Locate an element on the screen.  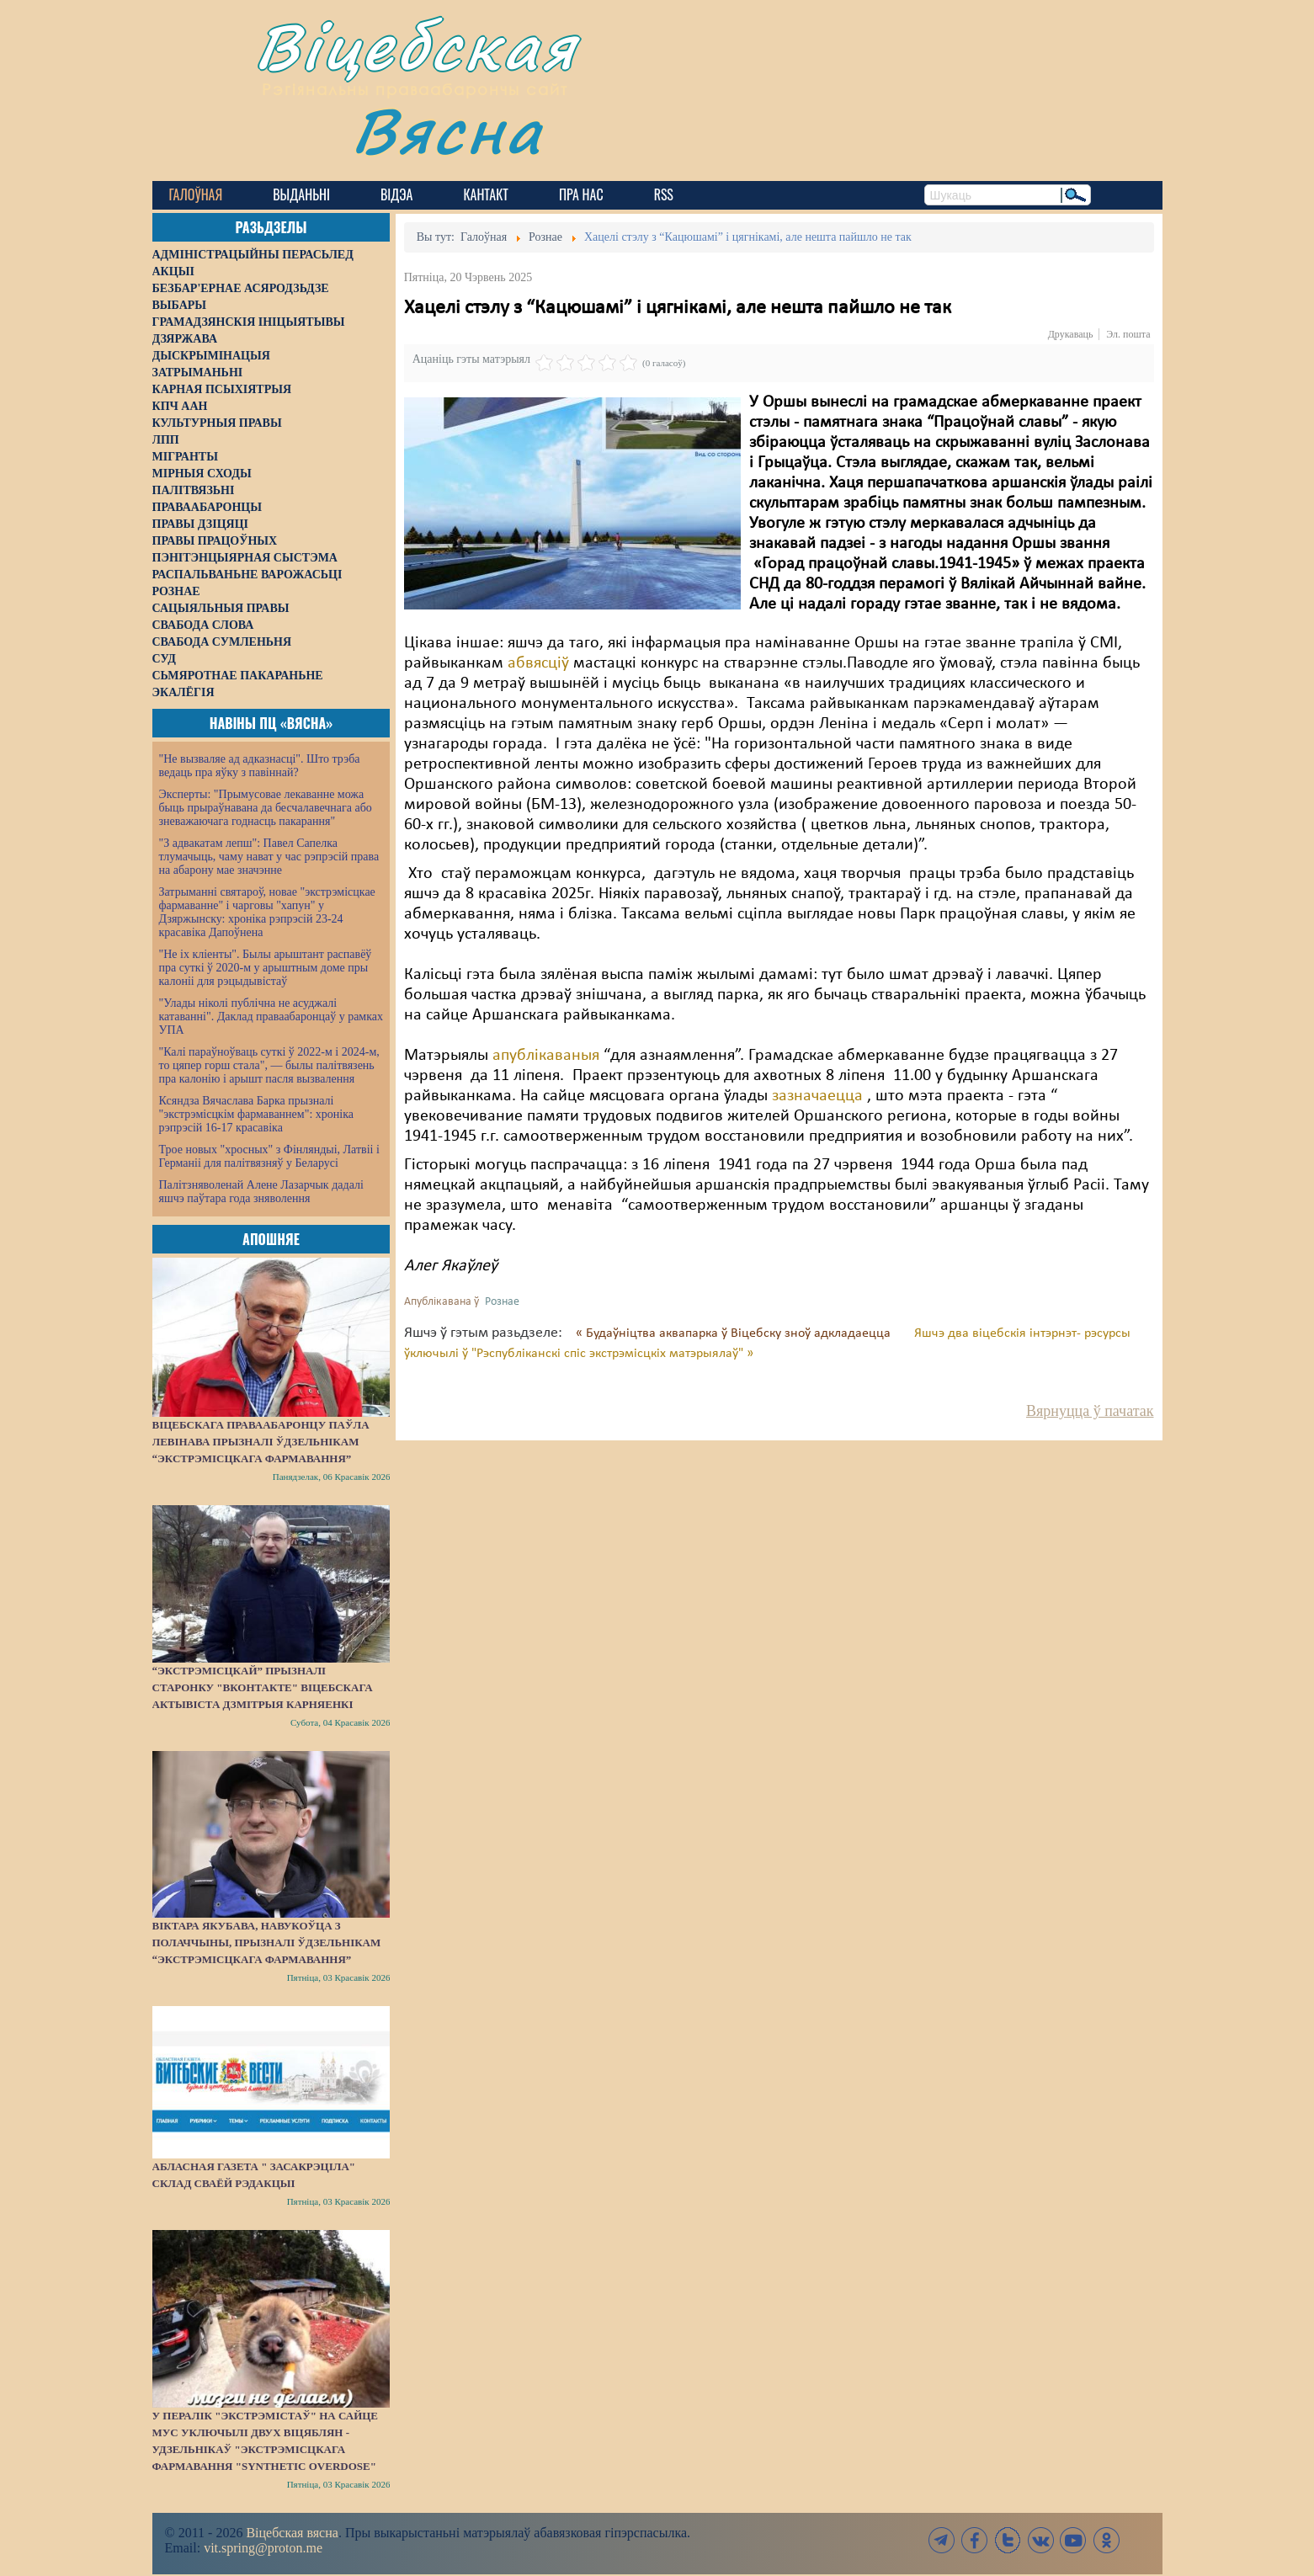
Трое новых "хросных" з Фінляндыі, Латвіі і Германіі для палітвязняў у Беларусі is located at coordinates (269, 1156).